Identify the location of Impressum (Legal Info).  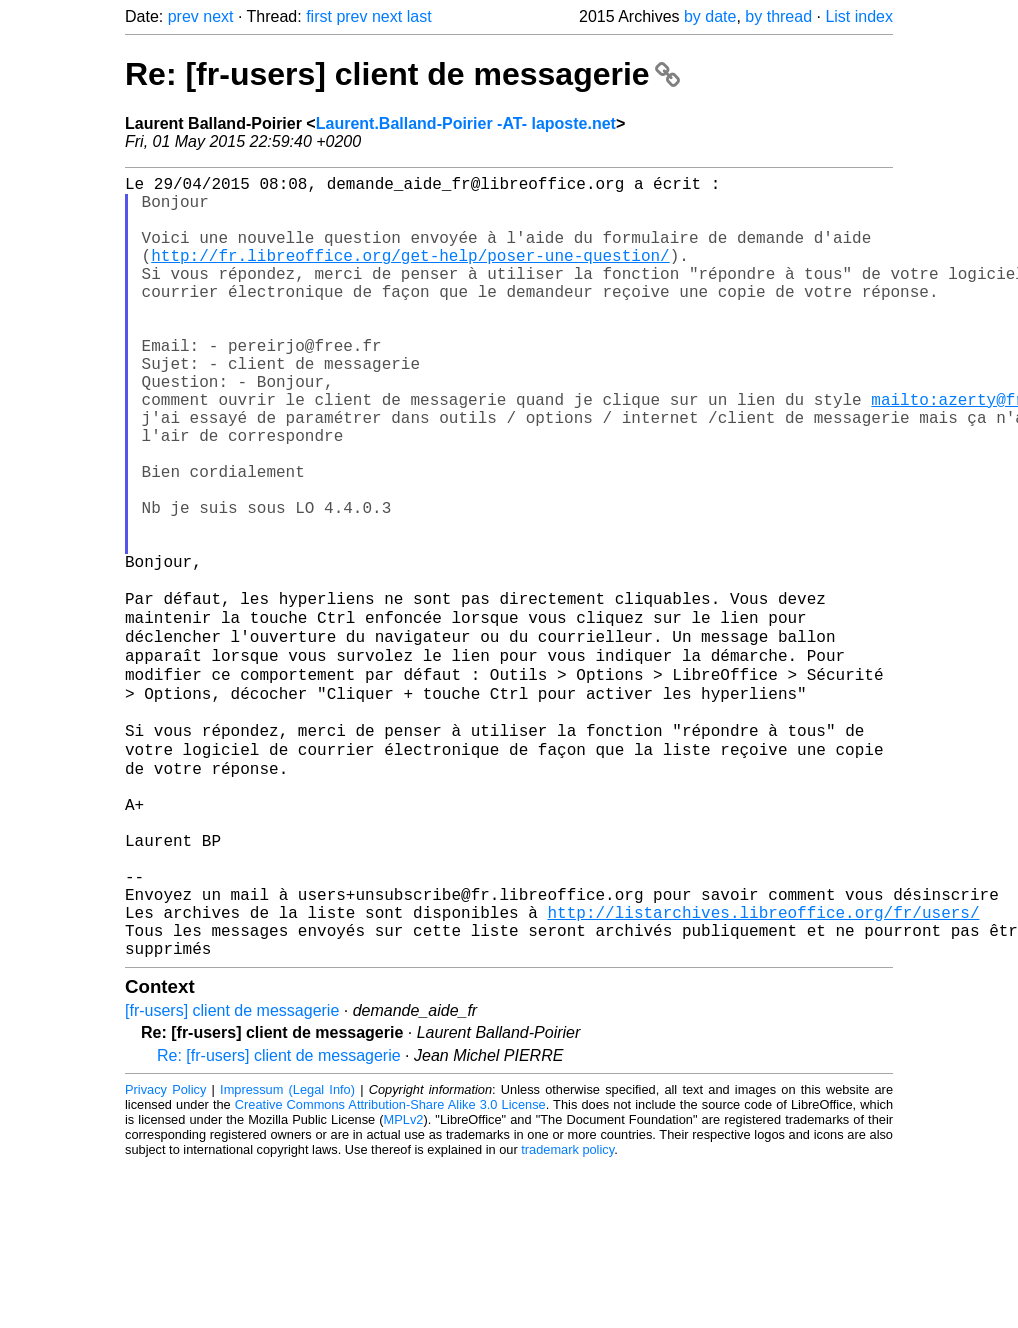
(287, 1252).